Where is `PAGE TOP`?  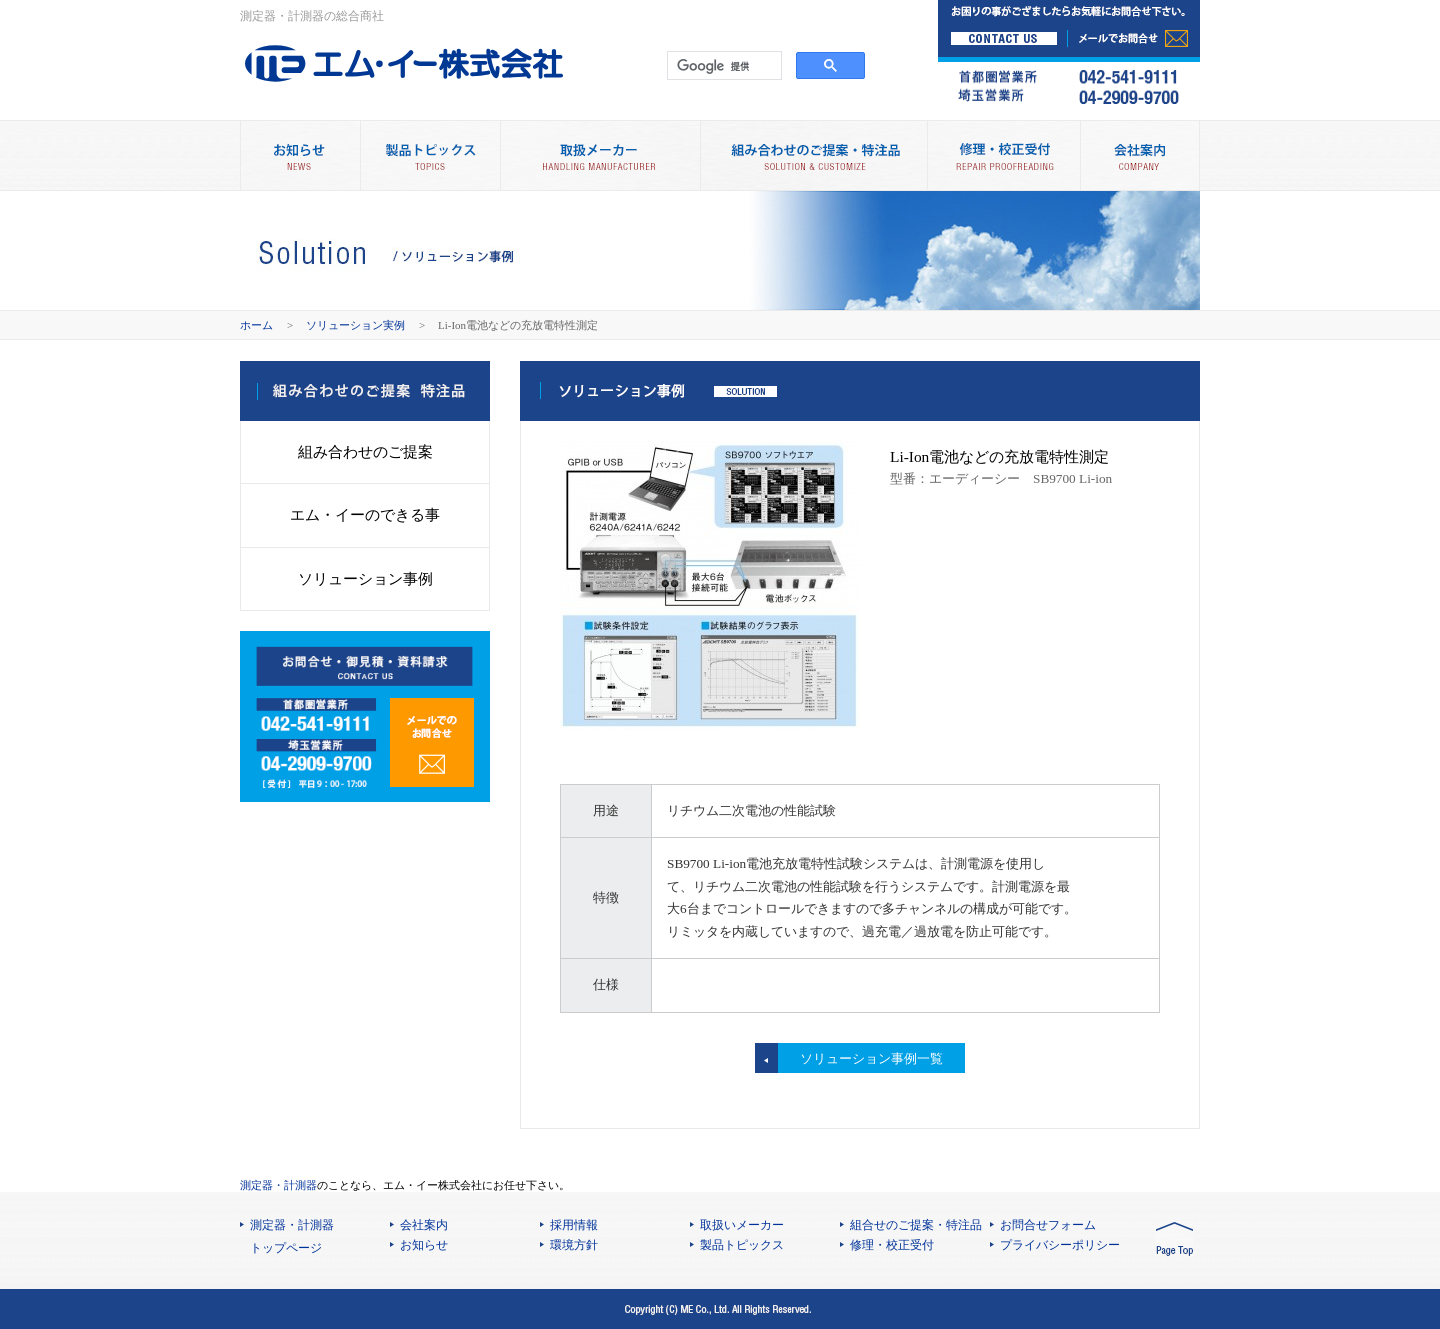 PAGE TOP is located at coordinates (1174, 1240).